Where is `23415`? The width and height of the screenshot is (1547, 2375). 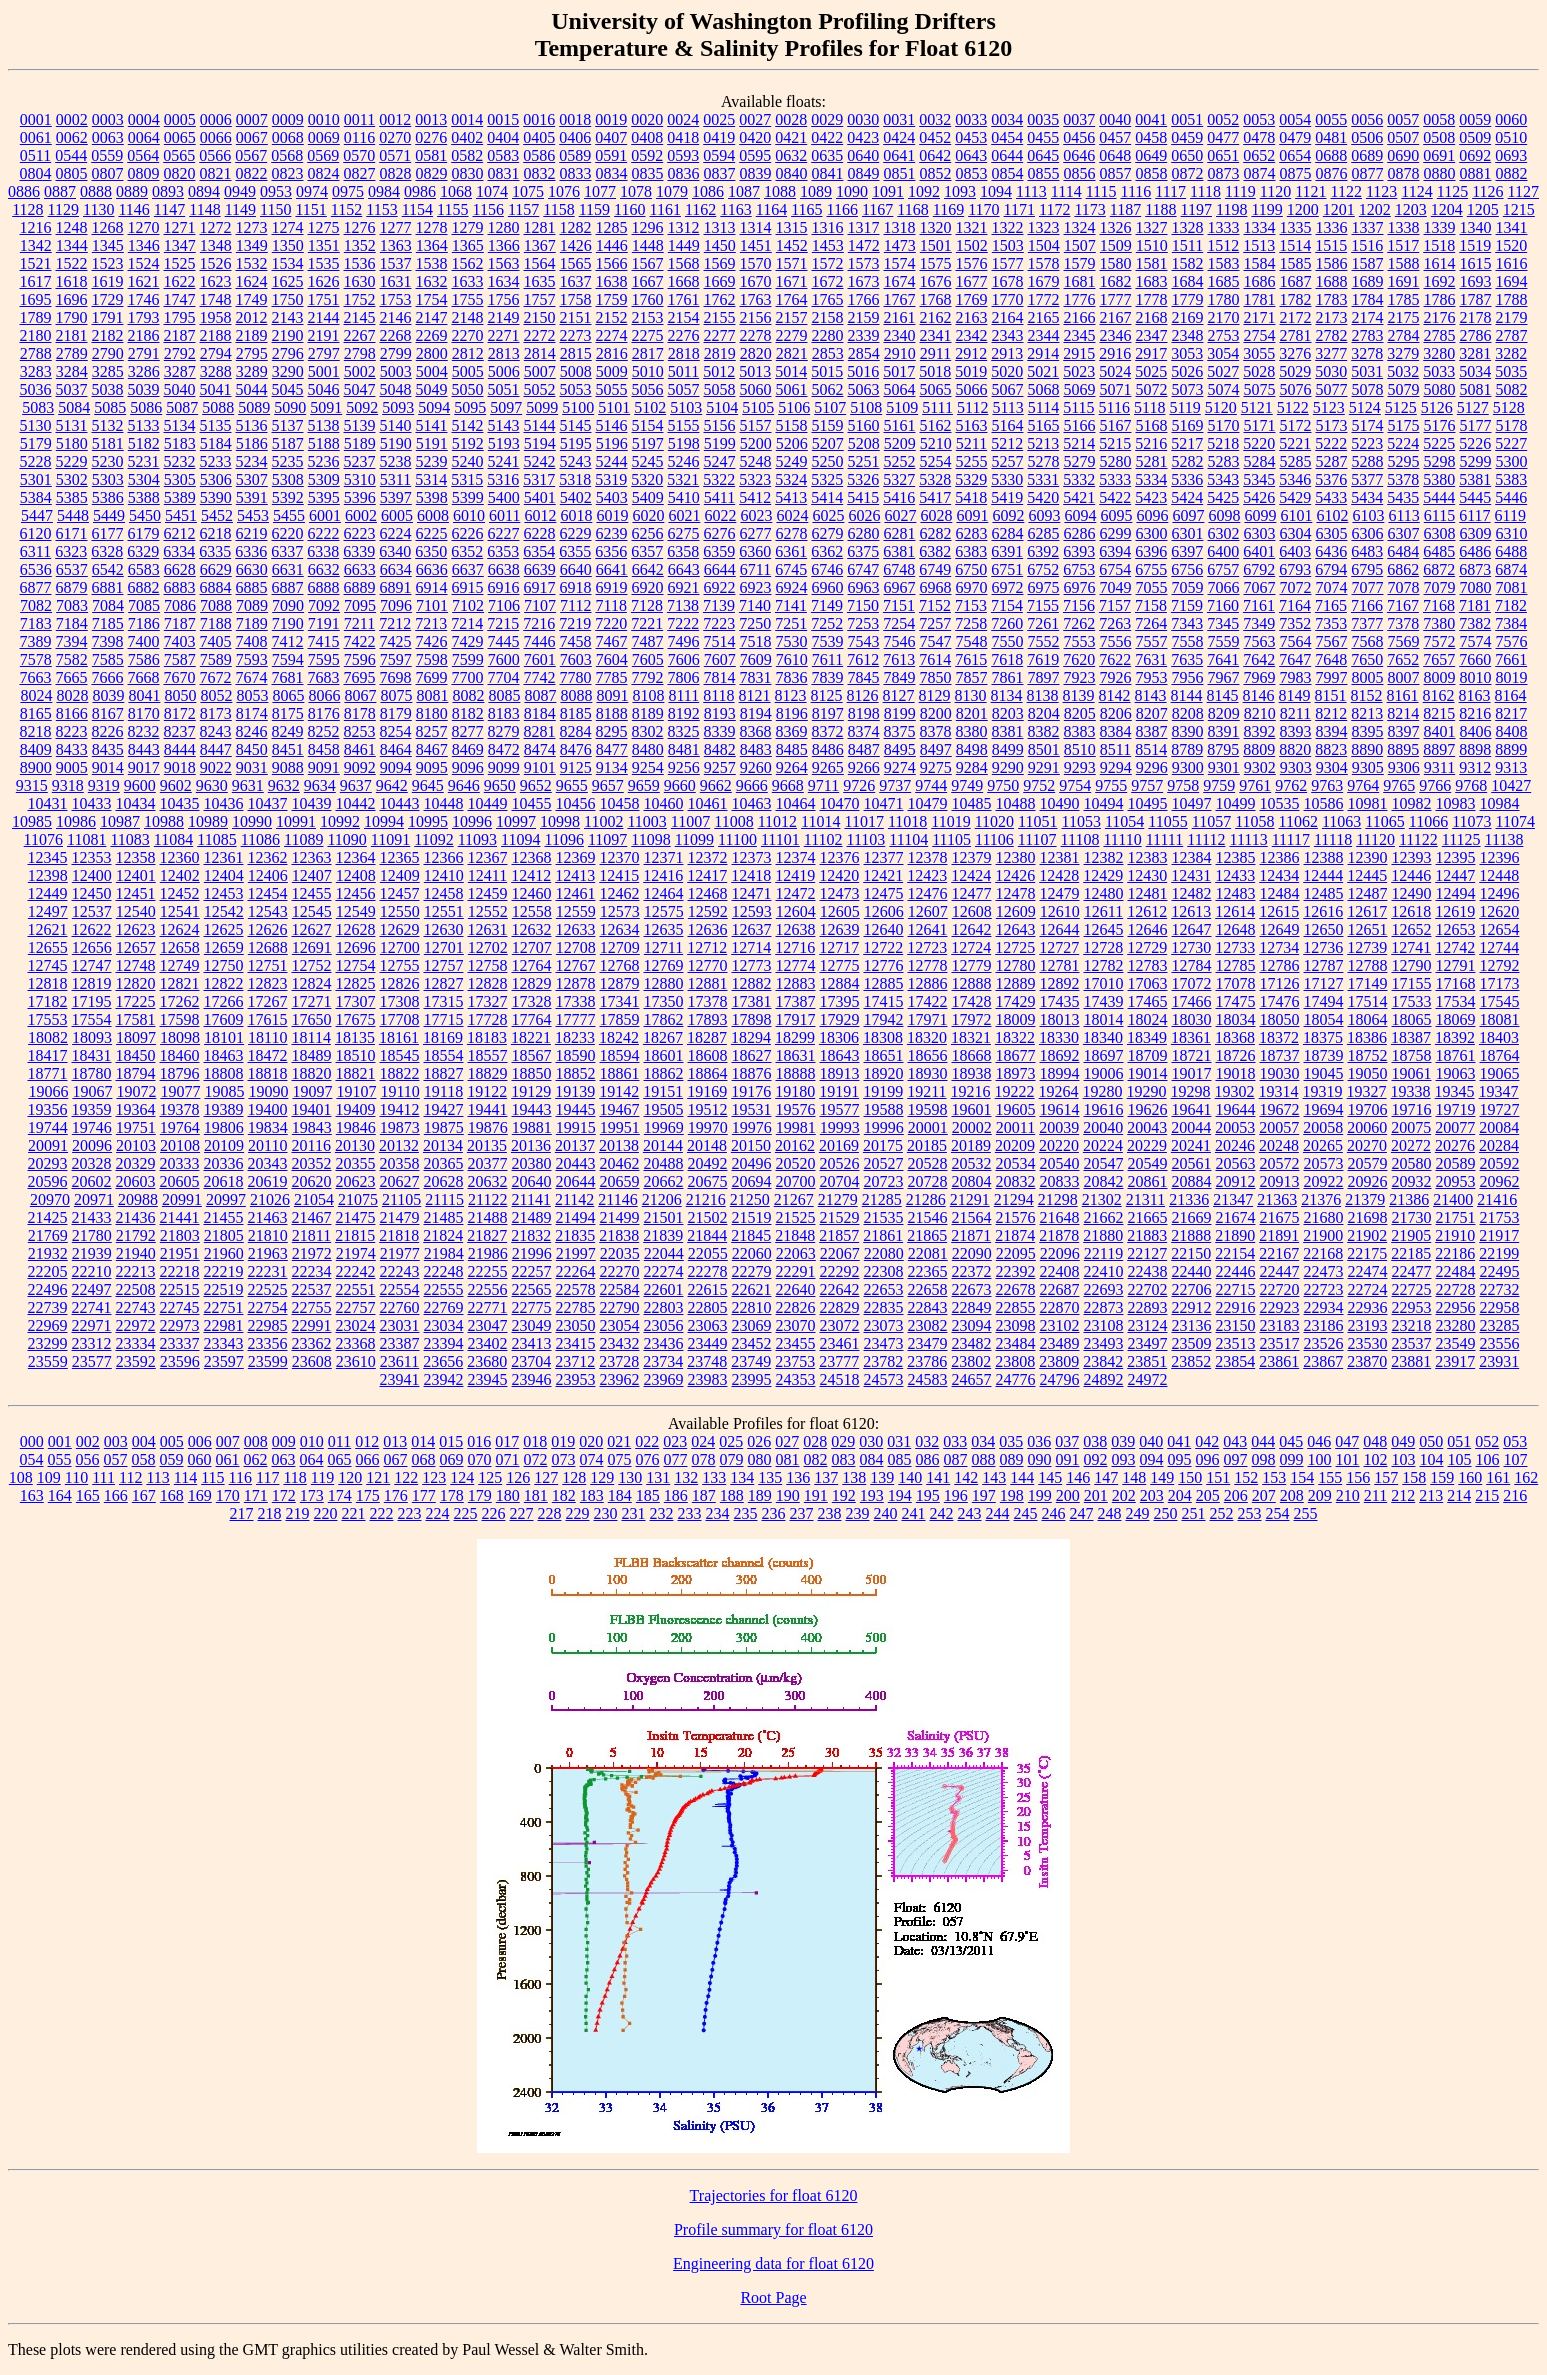
23415 is located at coordinates (576, 1343).